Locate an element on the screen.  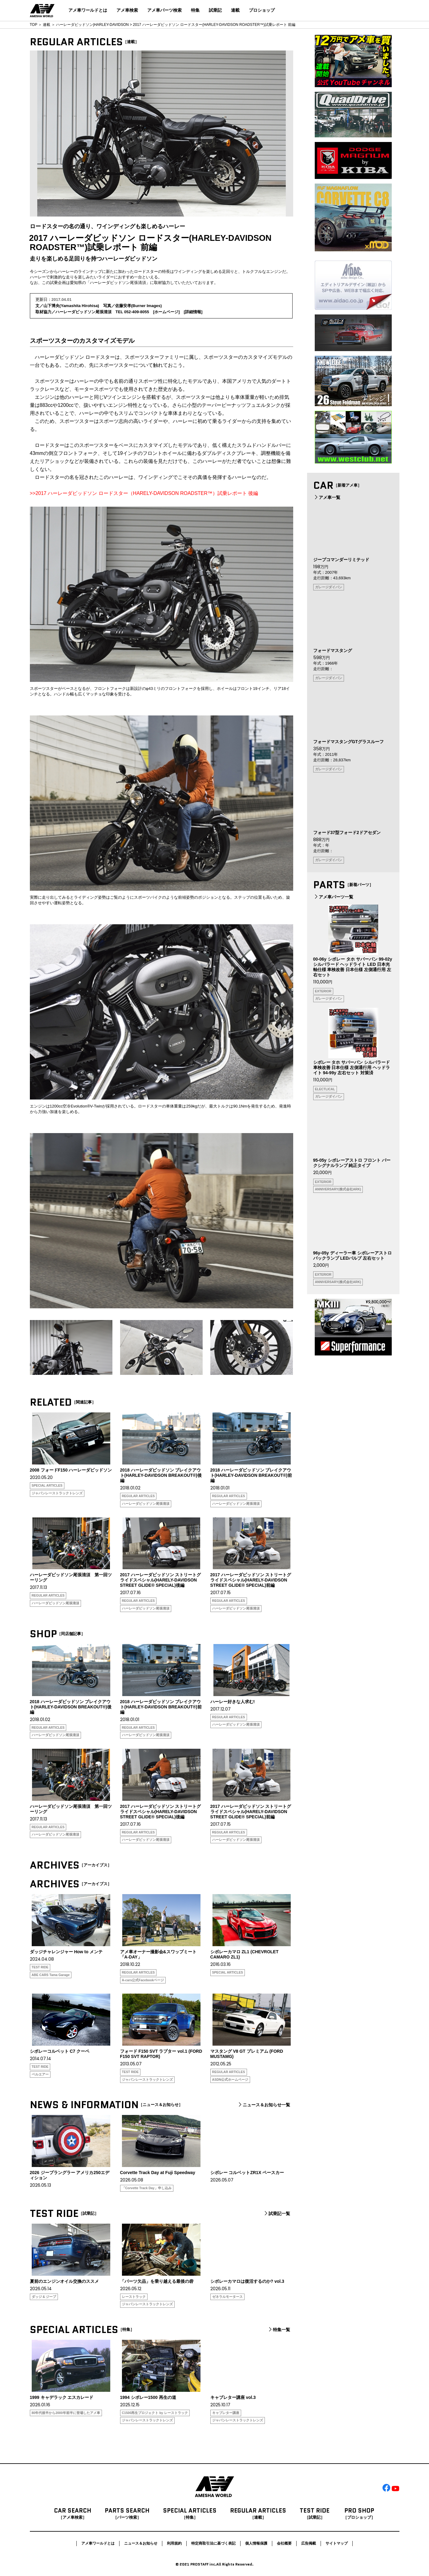
連載 is located at coordinates (235, 10).